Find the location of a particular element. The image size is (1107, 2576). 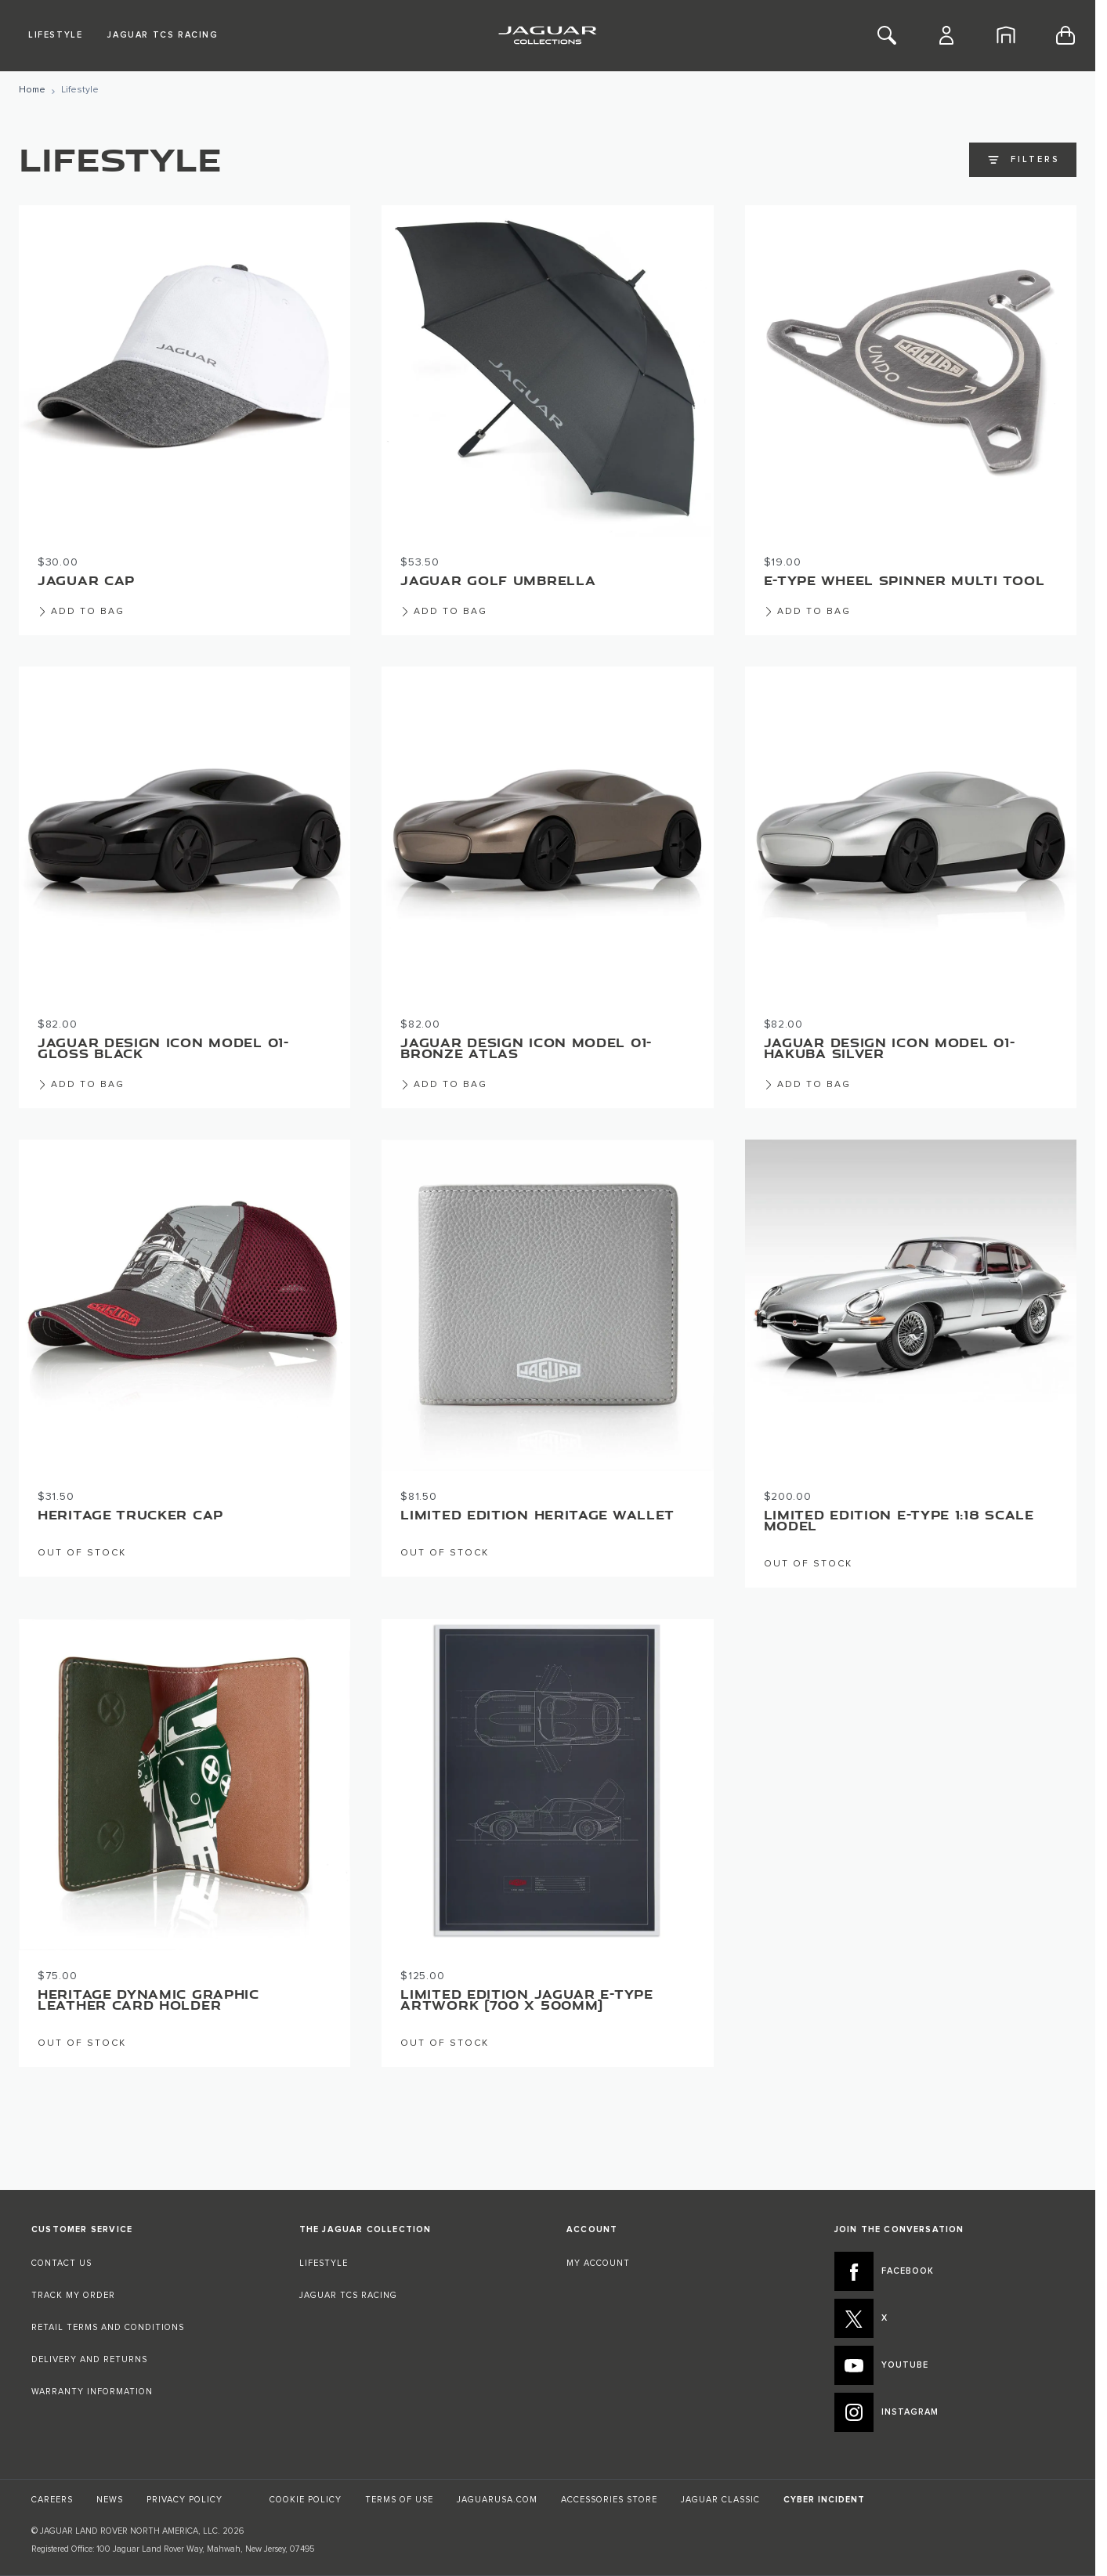

Jaguar TCS Racing is located at coordinates (162, 35).